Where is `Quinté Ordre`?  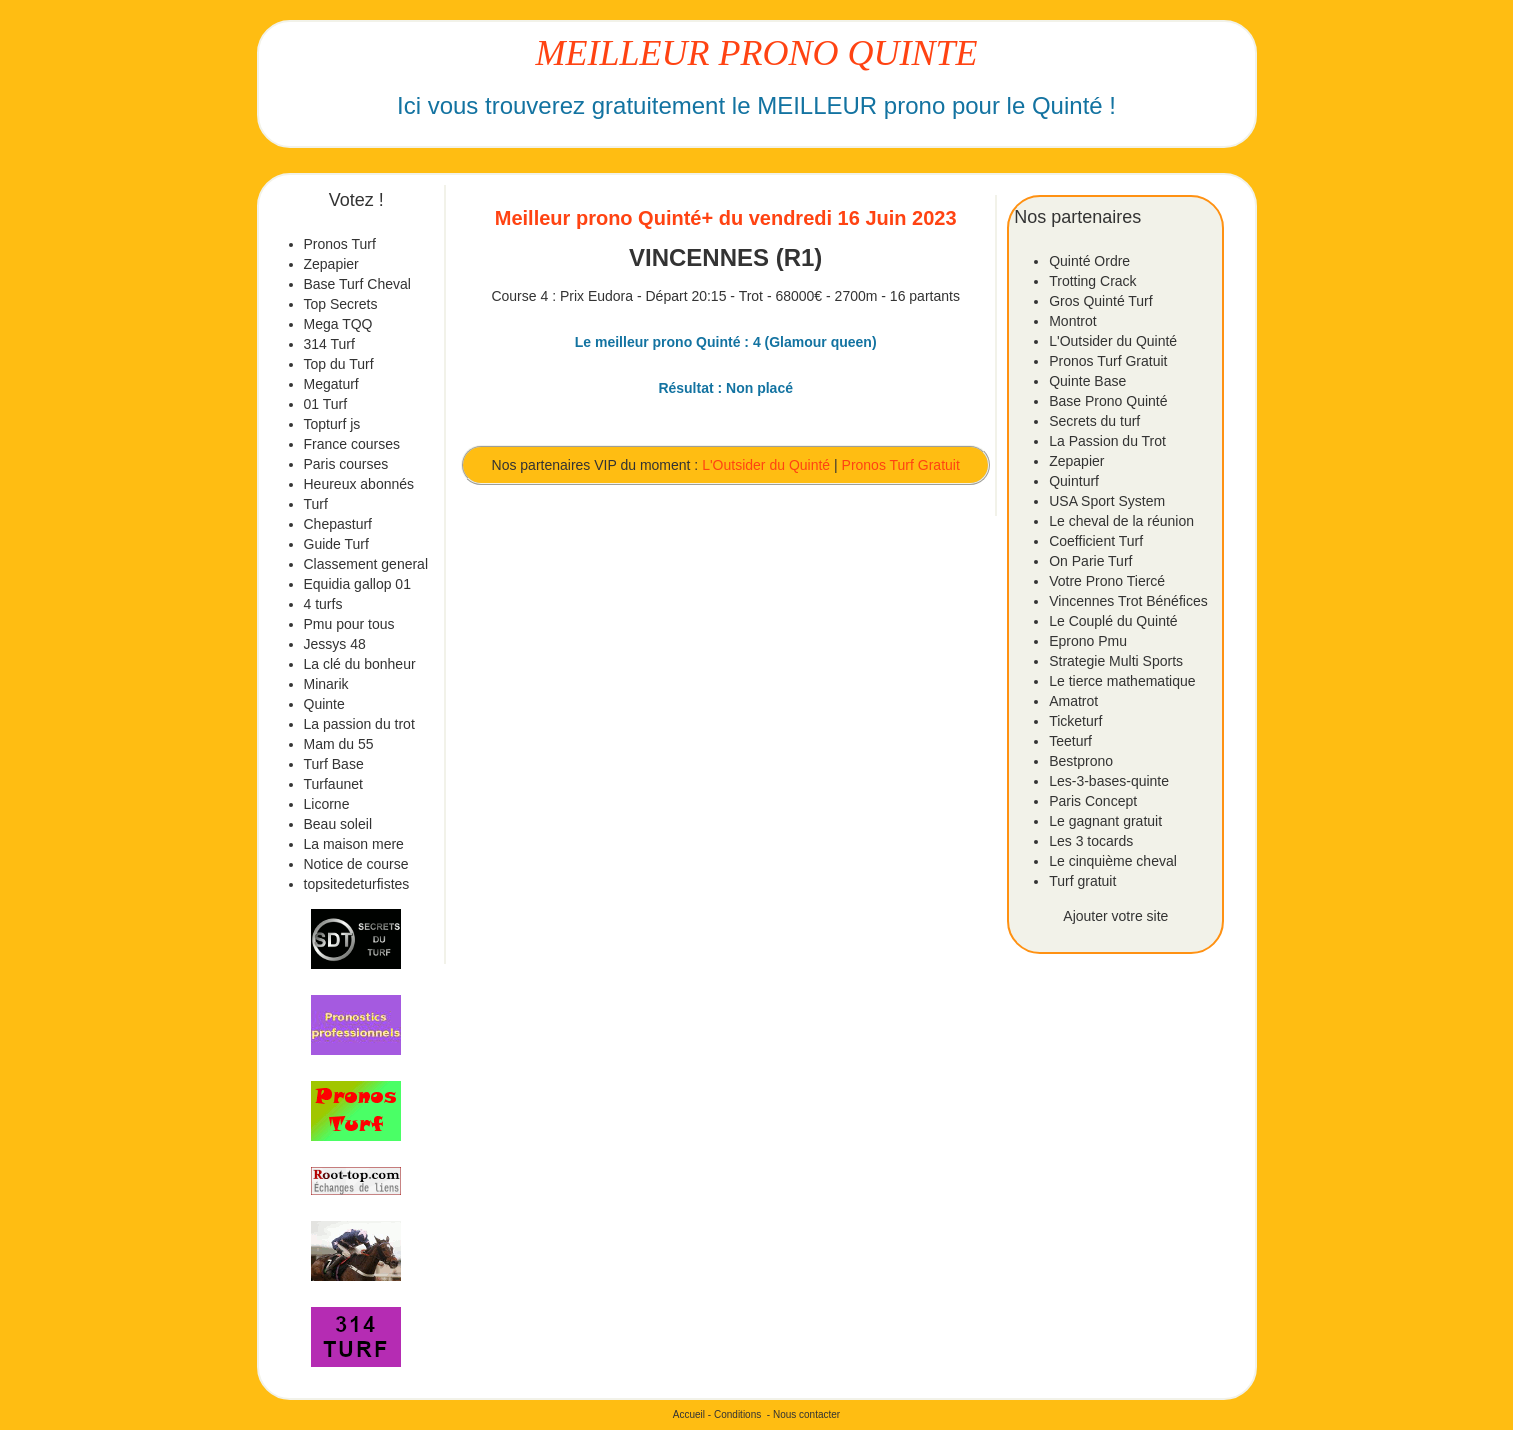 Quinté Ordre is located at coordinates (1089, 261).